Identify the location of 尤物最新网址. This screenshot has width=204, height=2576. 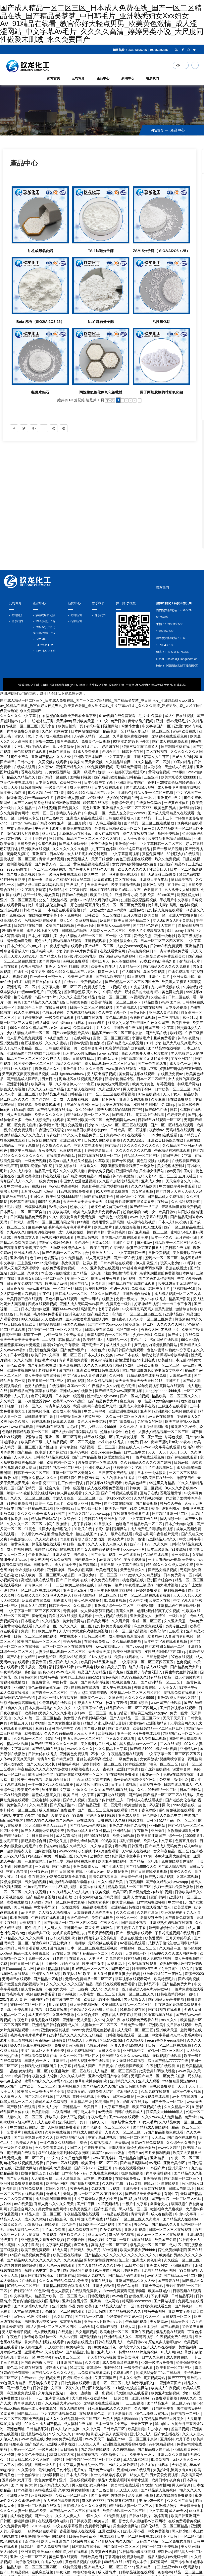
(33, 1742).